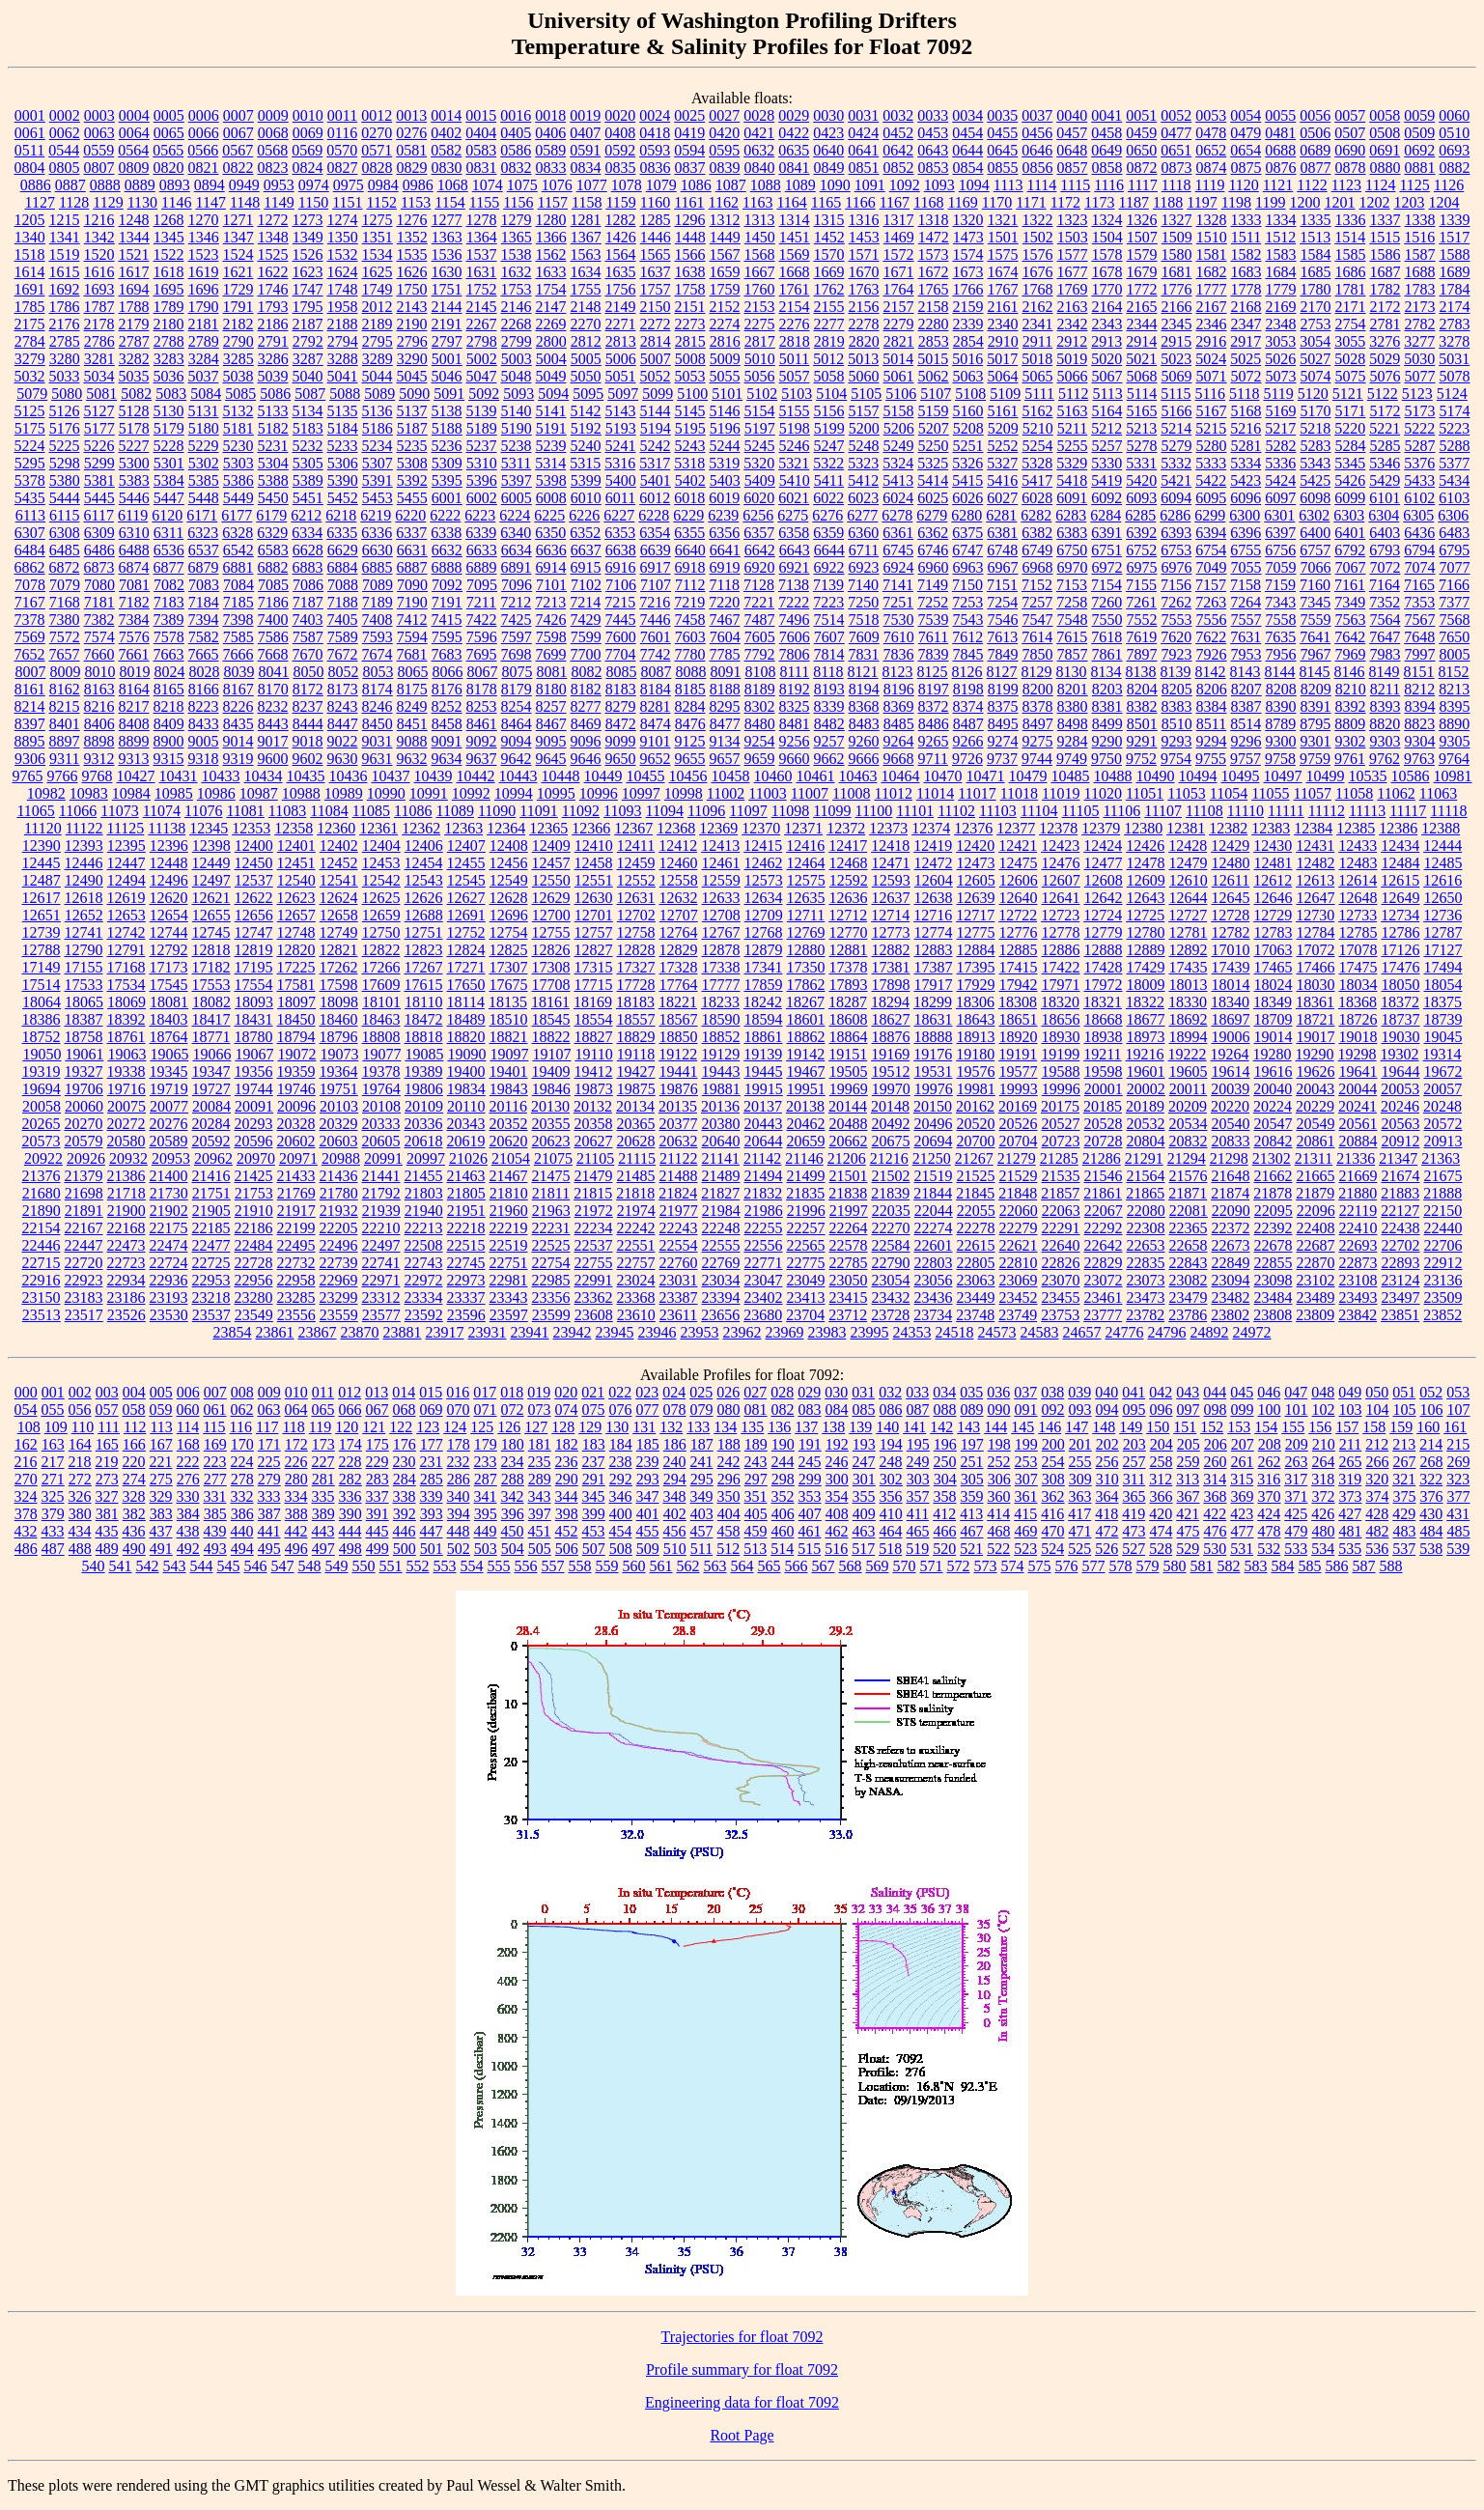 This screenshot has width=1484, height=2510. Describe the element at coordinates (1230, 1054) in the screenshot. I see `19264` at that location.